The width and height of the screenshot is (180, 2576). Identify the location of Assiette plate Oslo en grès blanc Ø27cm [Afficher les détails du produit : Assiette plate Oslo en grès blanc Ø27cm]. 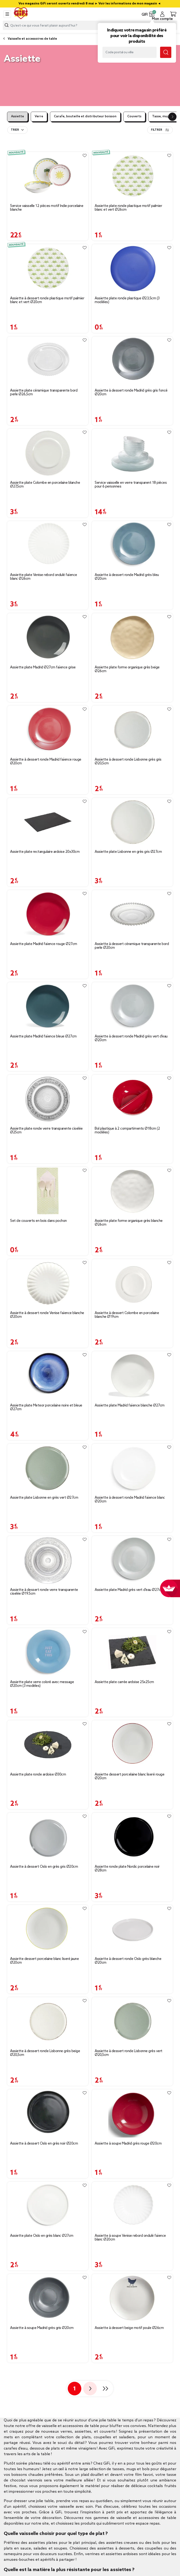
(41, 2236).